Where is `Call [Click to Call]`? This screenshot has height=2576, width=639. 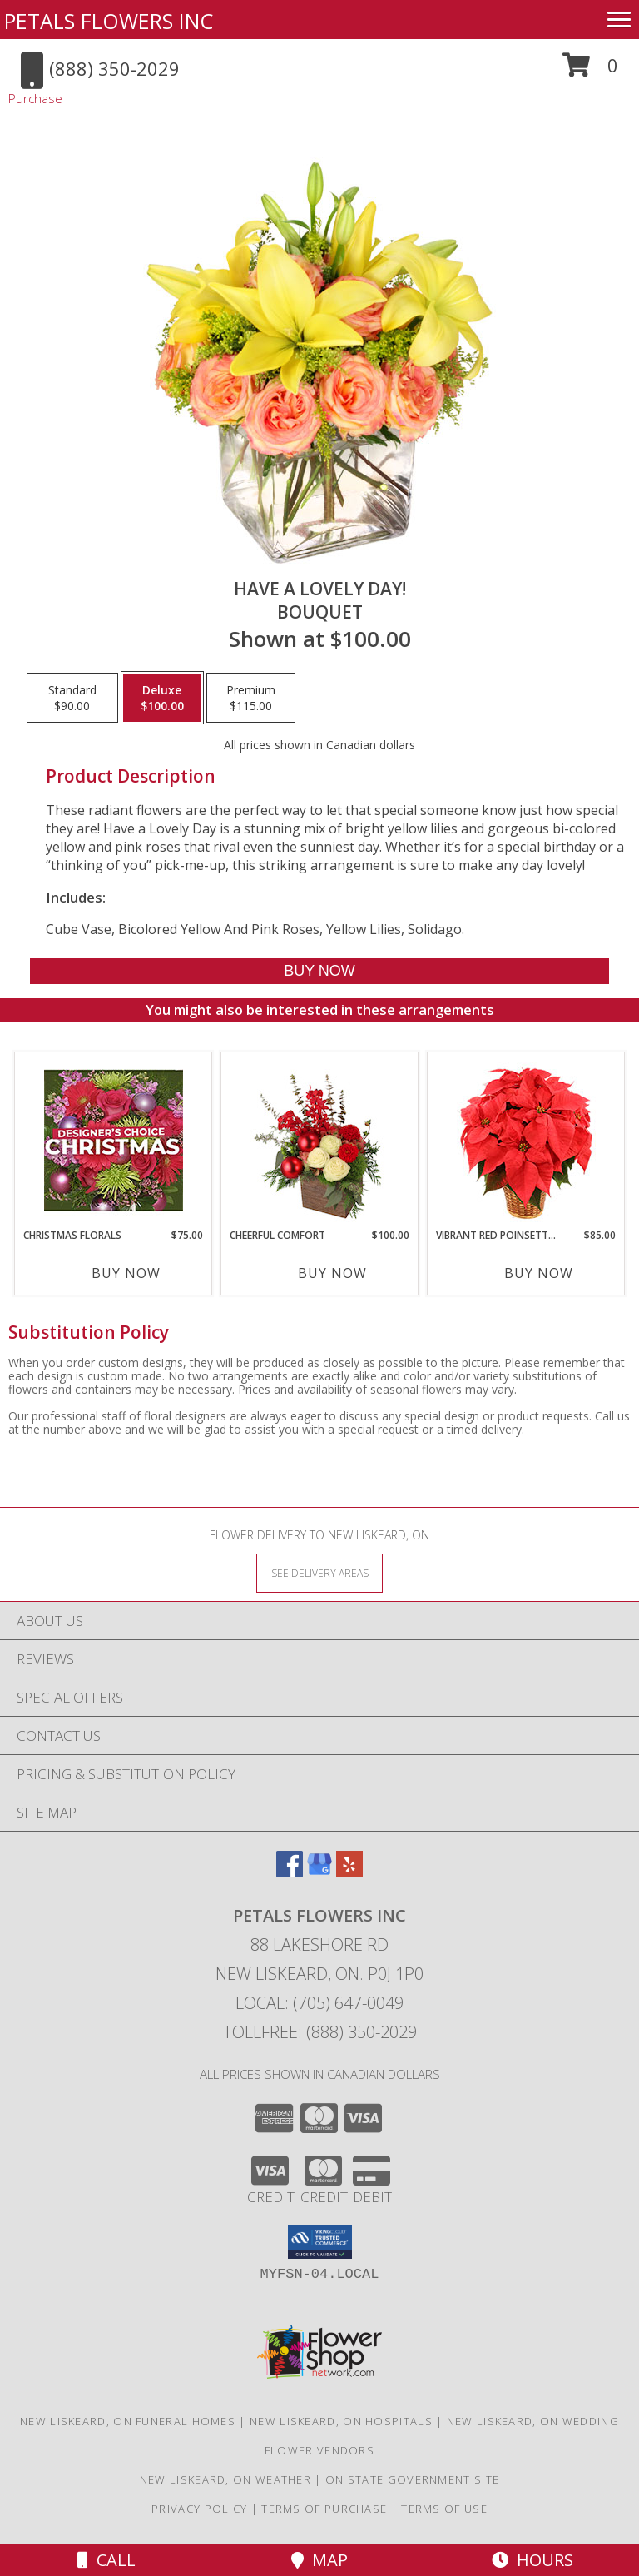 Call [Click to Call] is located at coordinates (106, 2560).